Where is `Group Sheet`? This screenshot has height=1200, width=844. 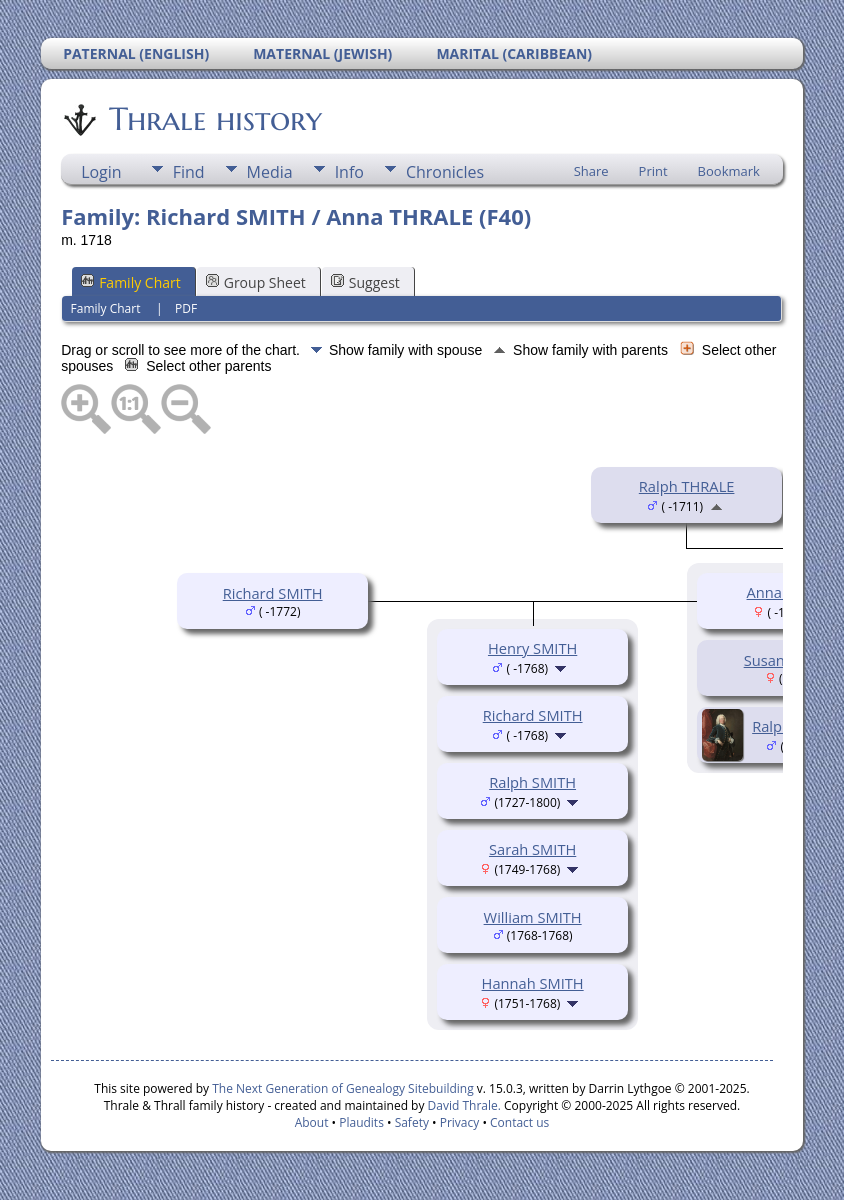
Group Sheet is located at coordinates (256, 282).